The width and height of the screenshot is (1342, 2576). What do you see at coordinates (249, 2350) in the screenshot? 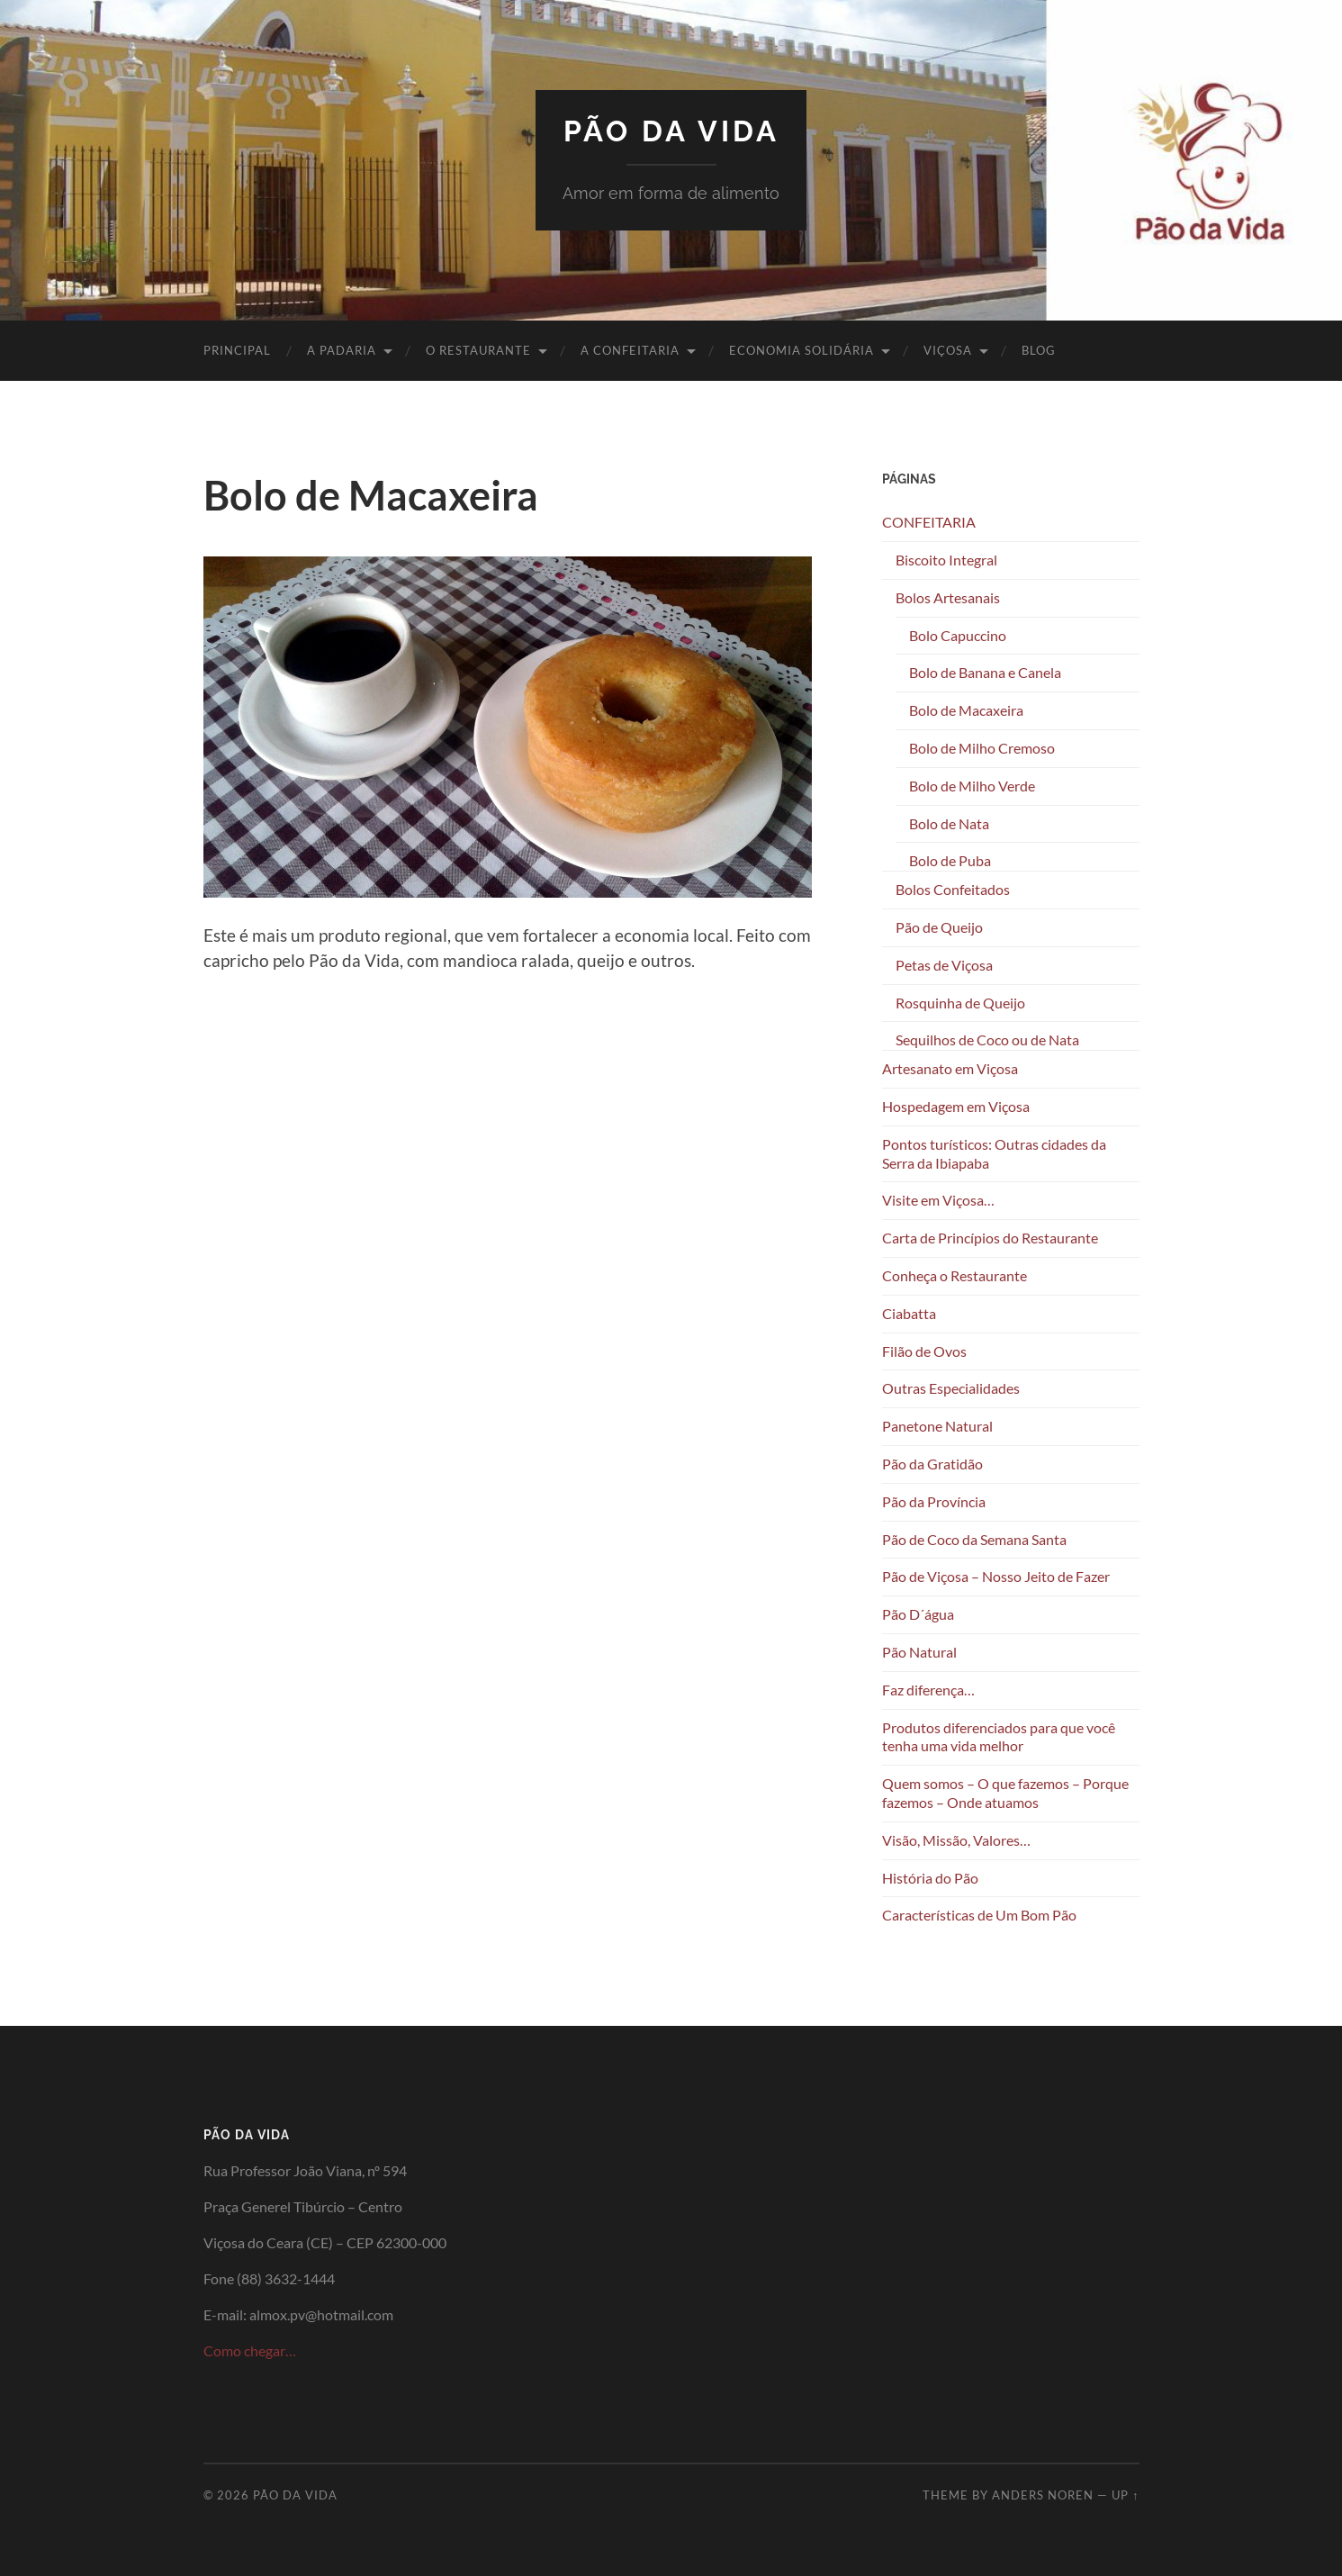
I see `Como chegar…` at bounding box center [249, 2350].